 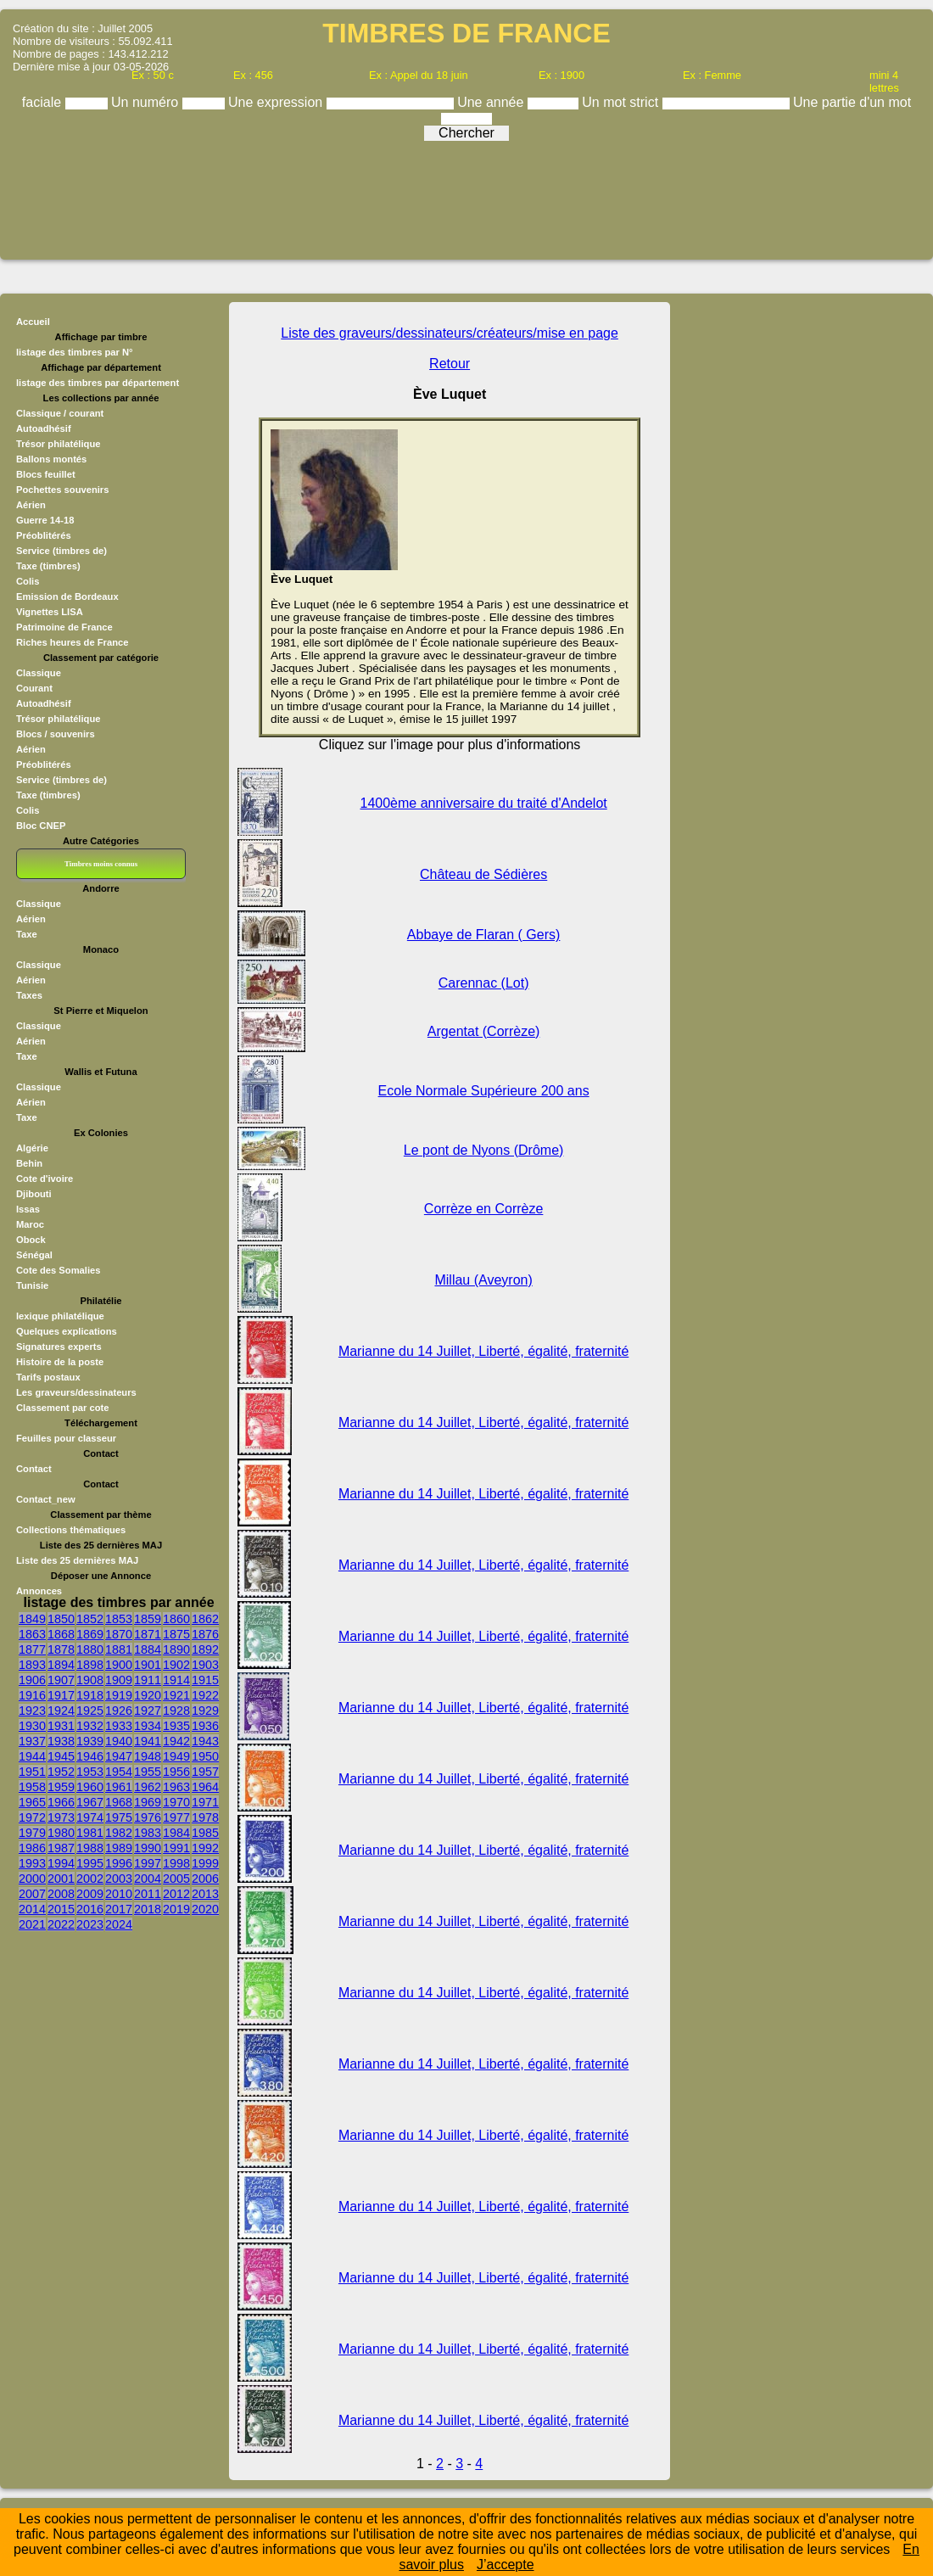 I want to click on 1875, so click(x=176, y=1634).